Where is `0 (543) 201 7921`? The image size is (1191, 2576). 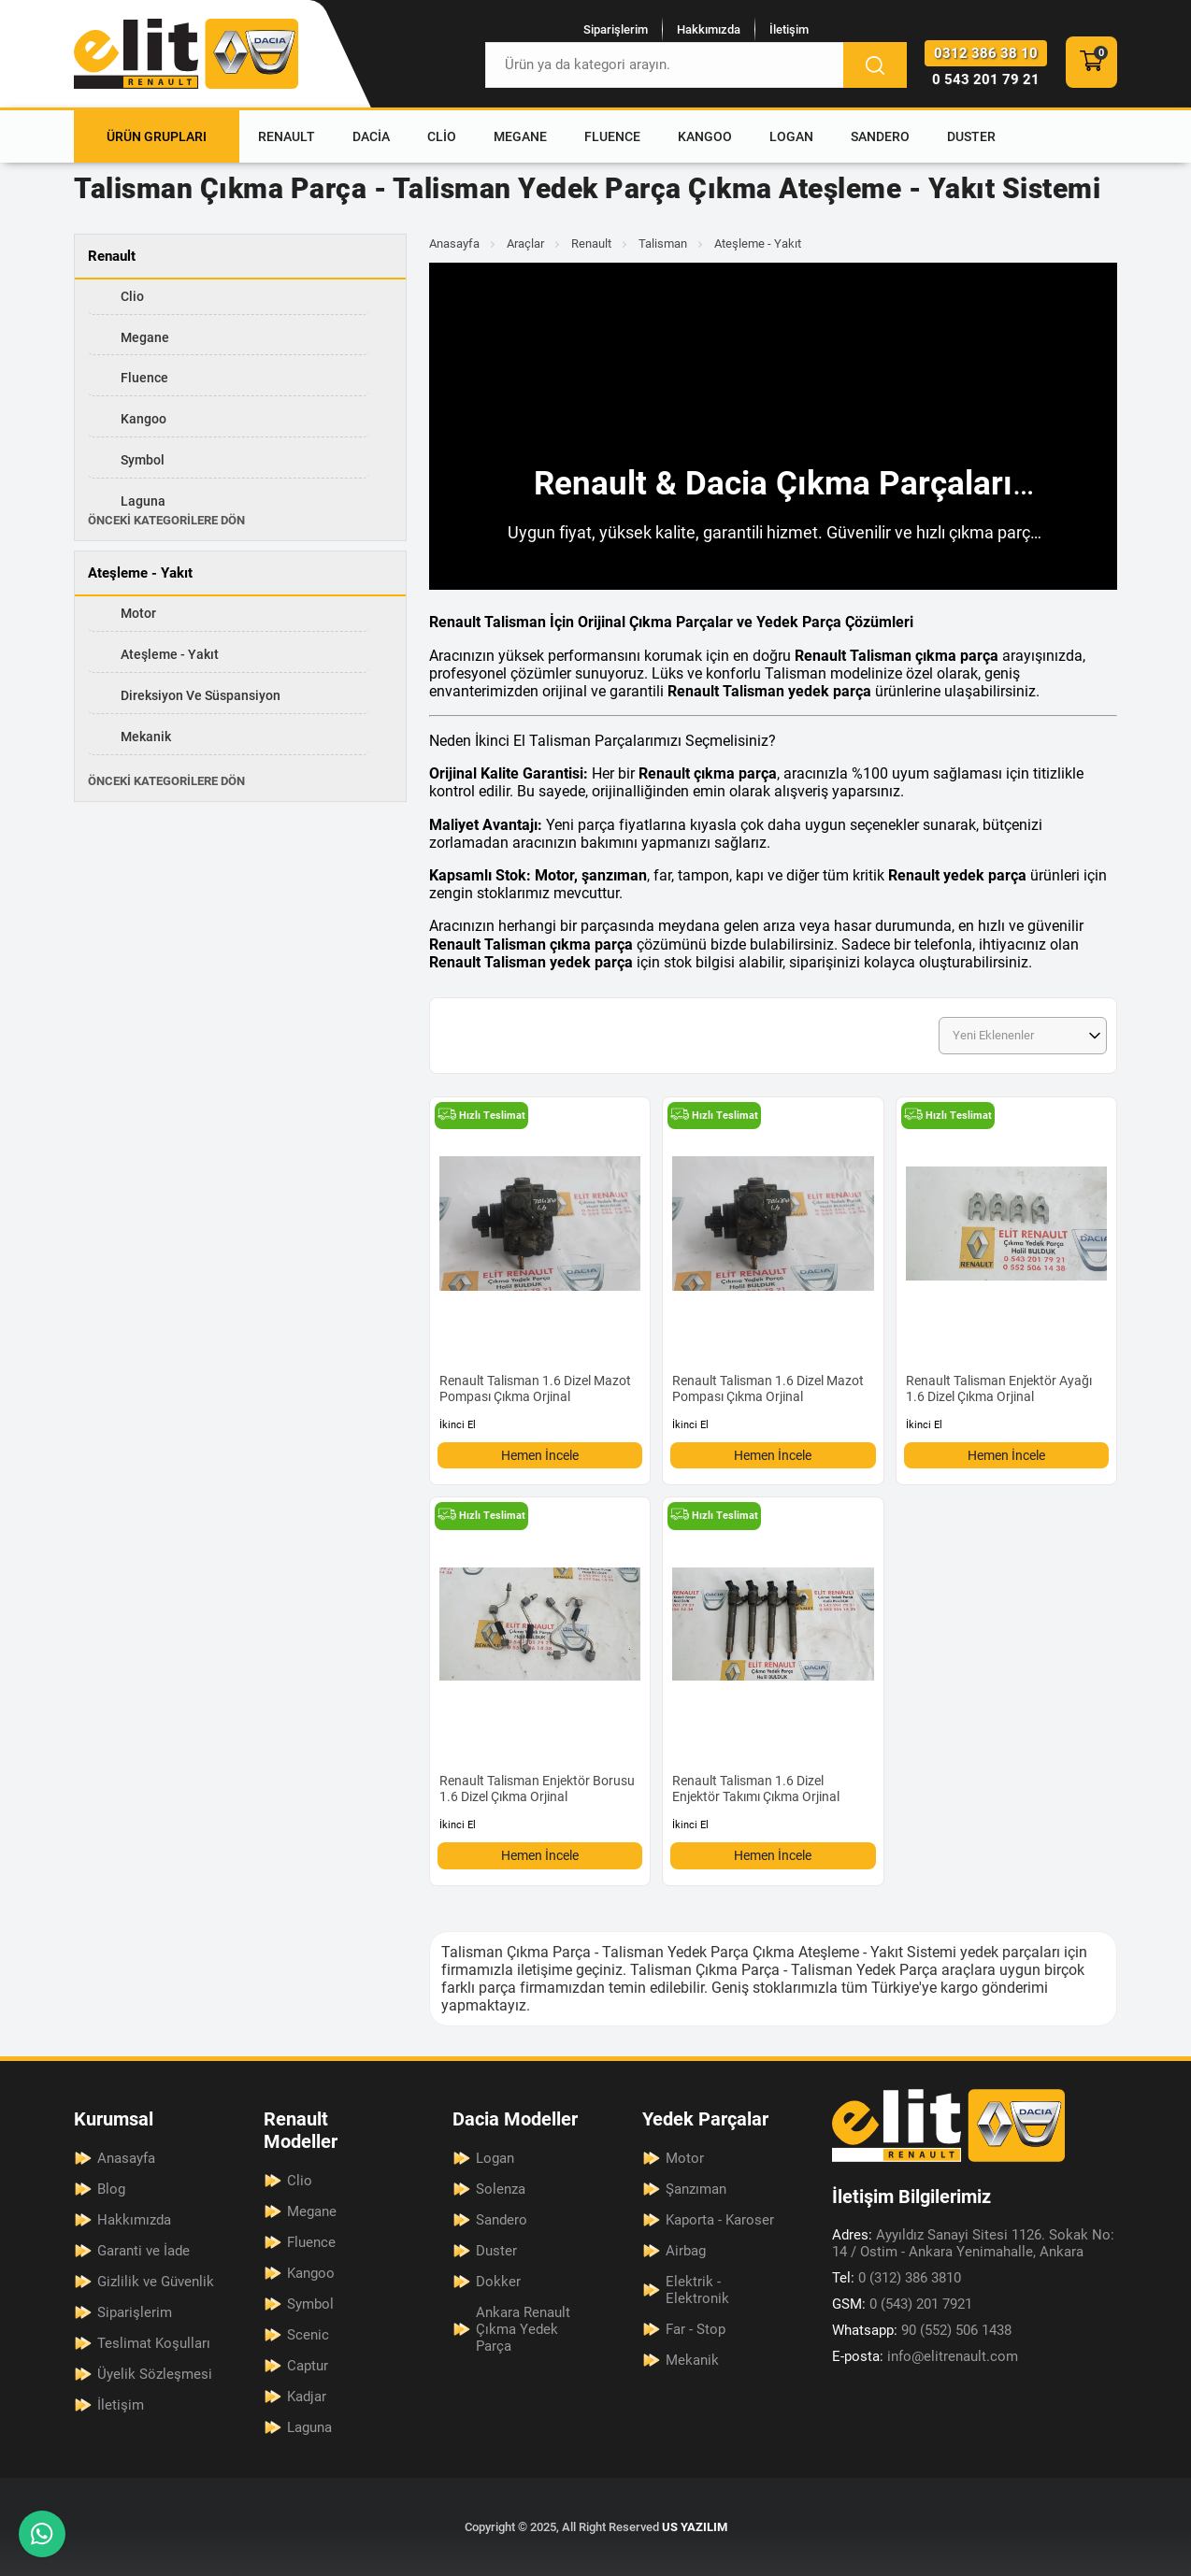 0 (543) 201 7921 is located at coordinates (902, 2304).